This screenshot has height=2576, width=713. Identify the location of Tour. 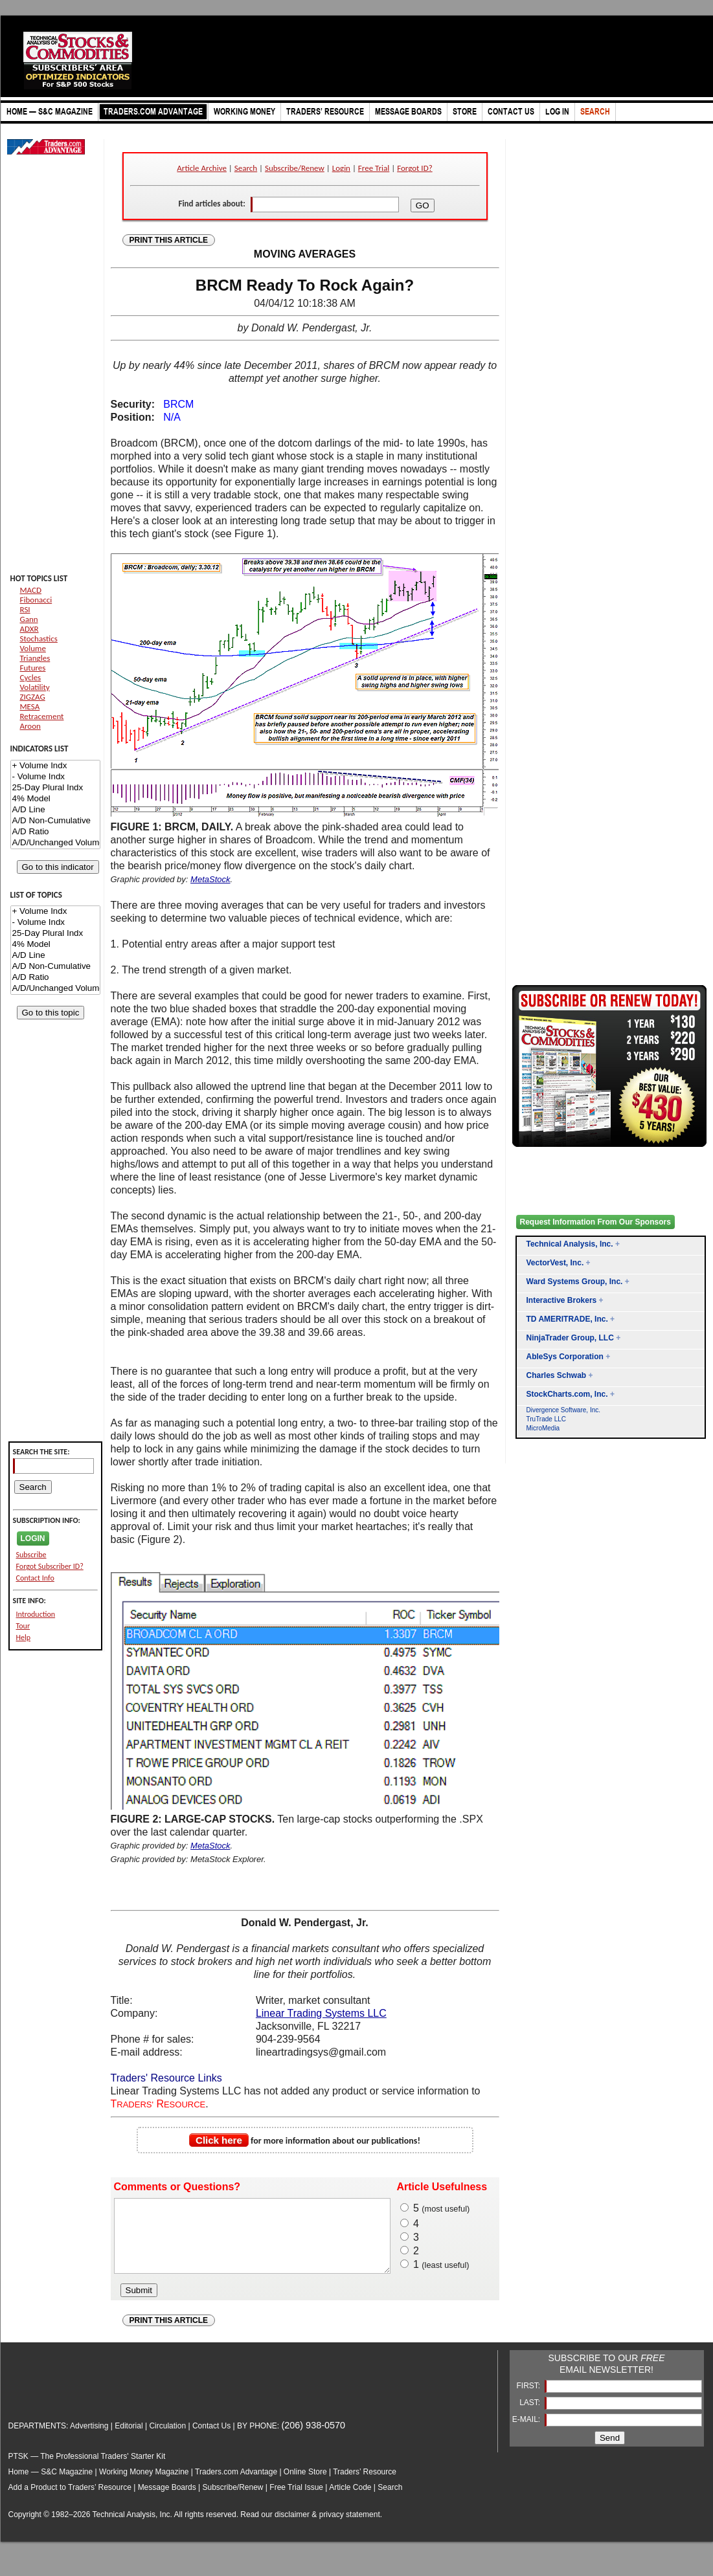
(23, 1625).